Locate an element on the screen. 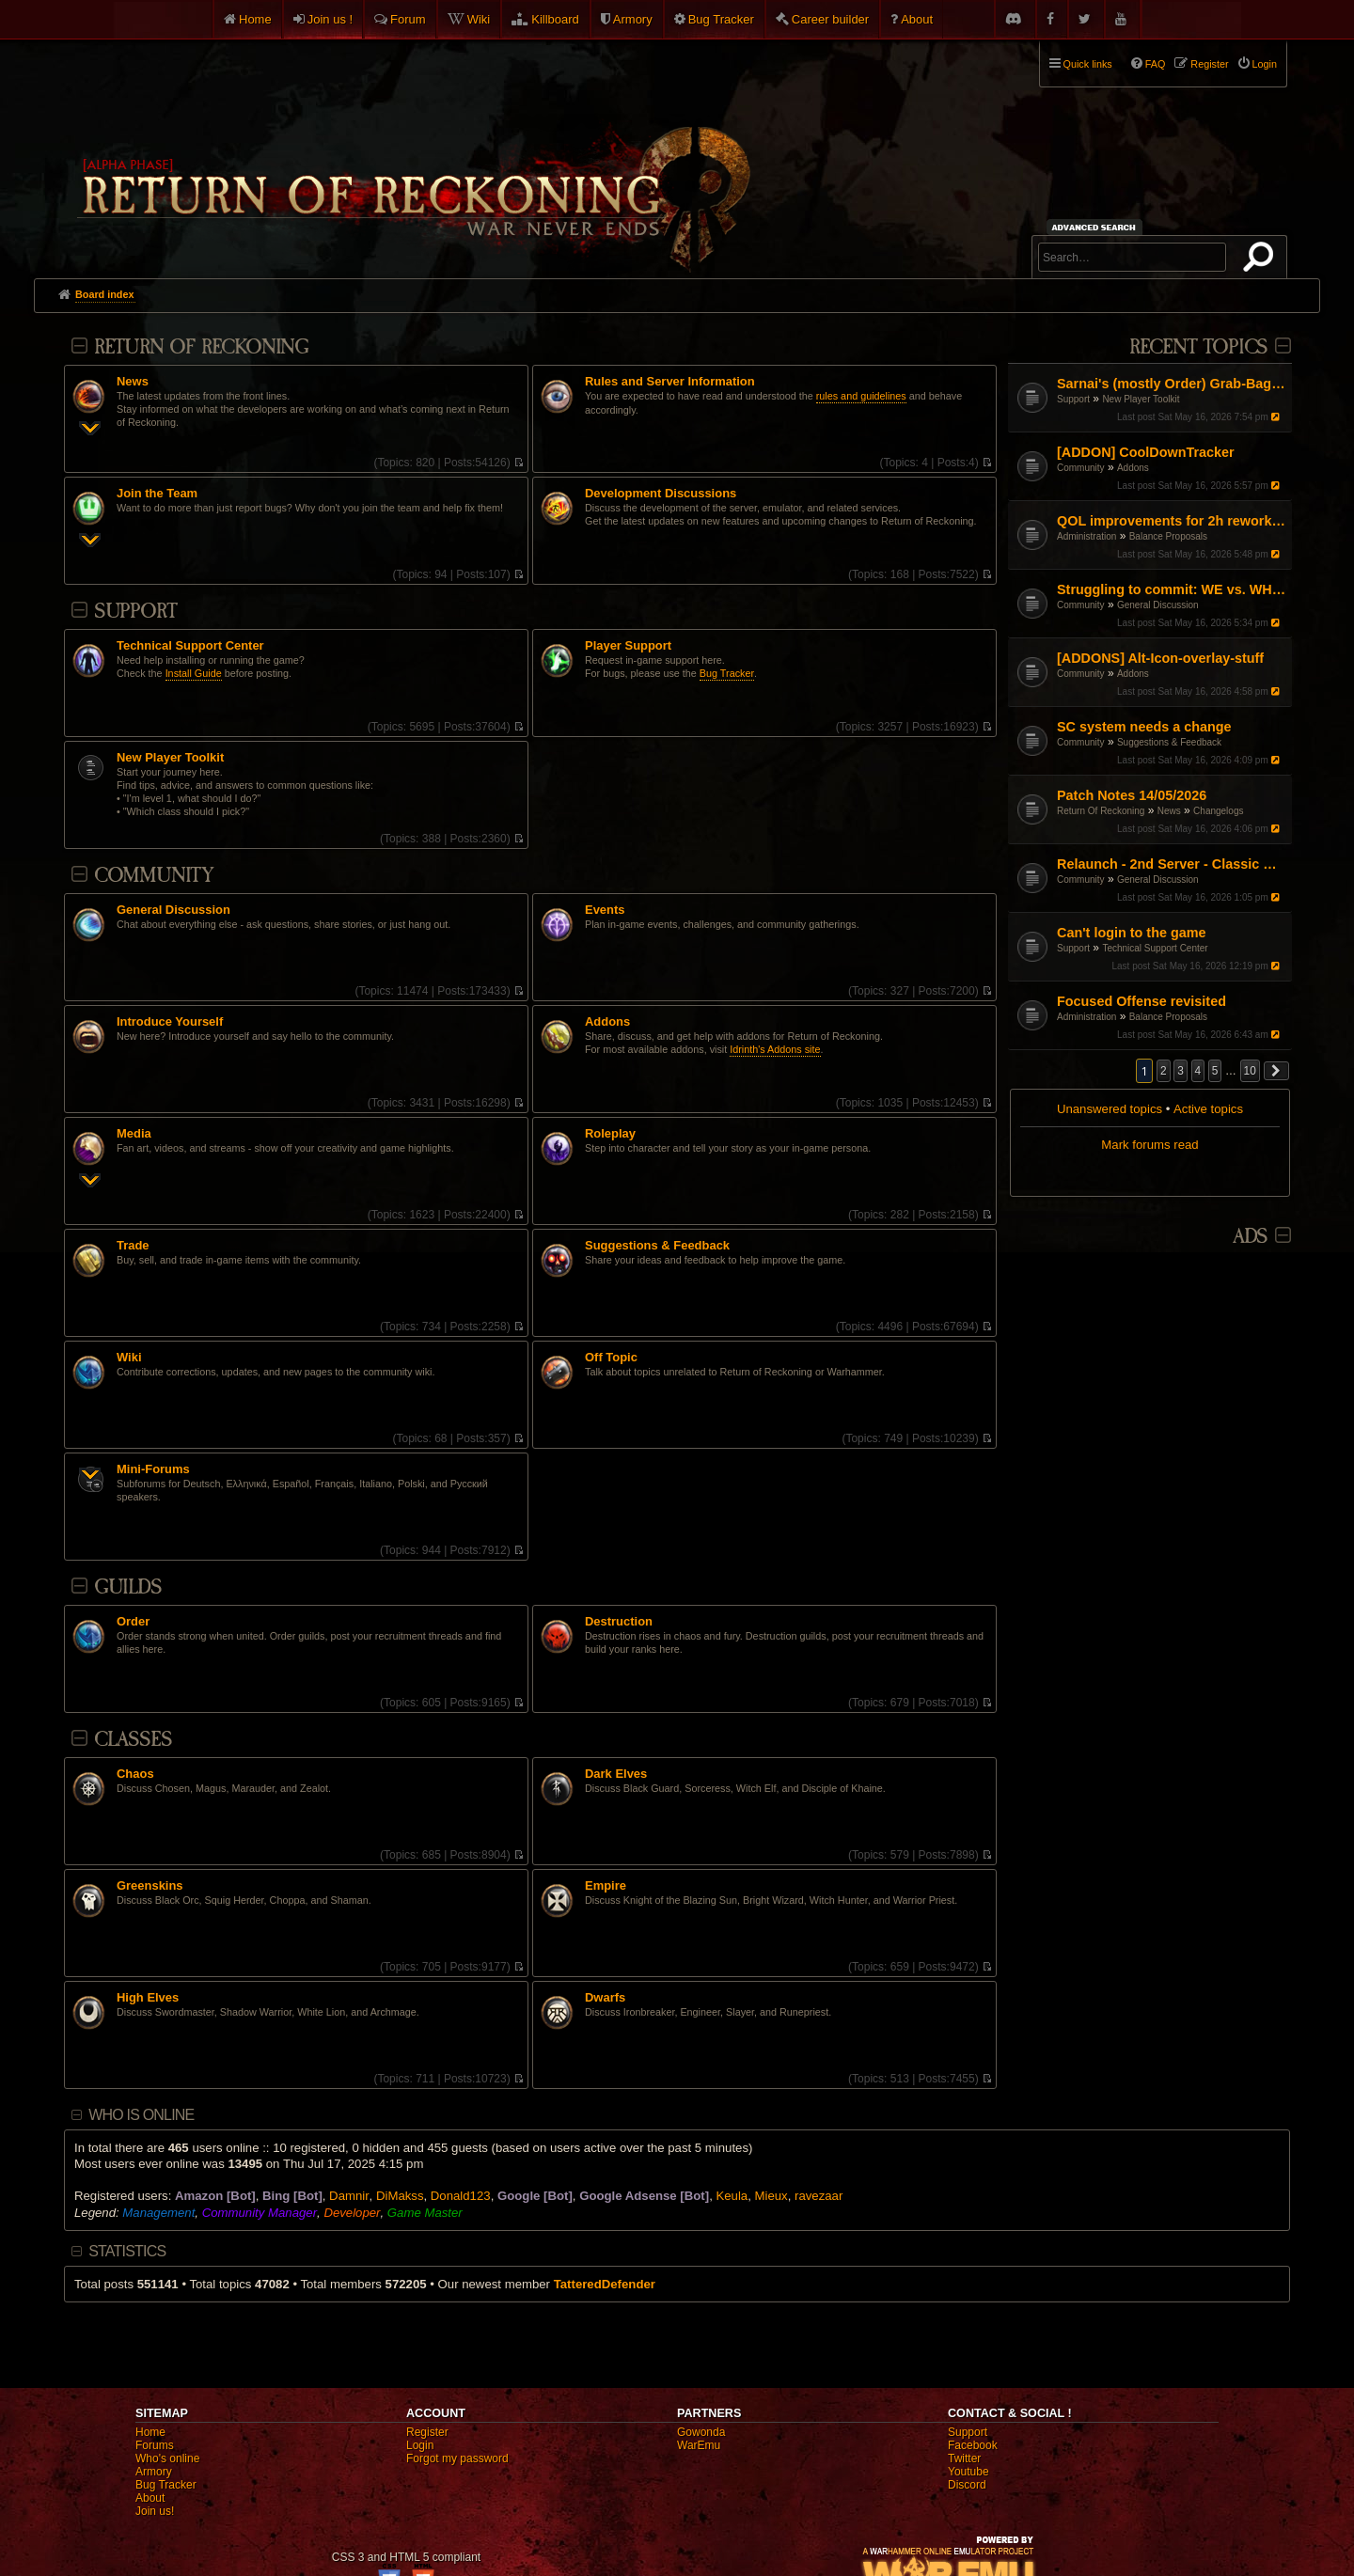 The width and height of the screenshot is (1354, 2576). Keula is located at coordinates (732, 2196).